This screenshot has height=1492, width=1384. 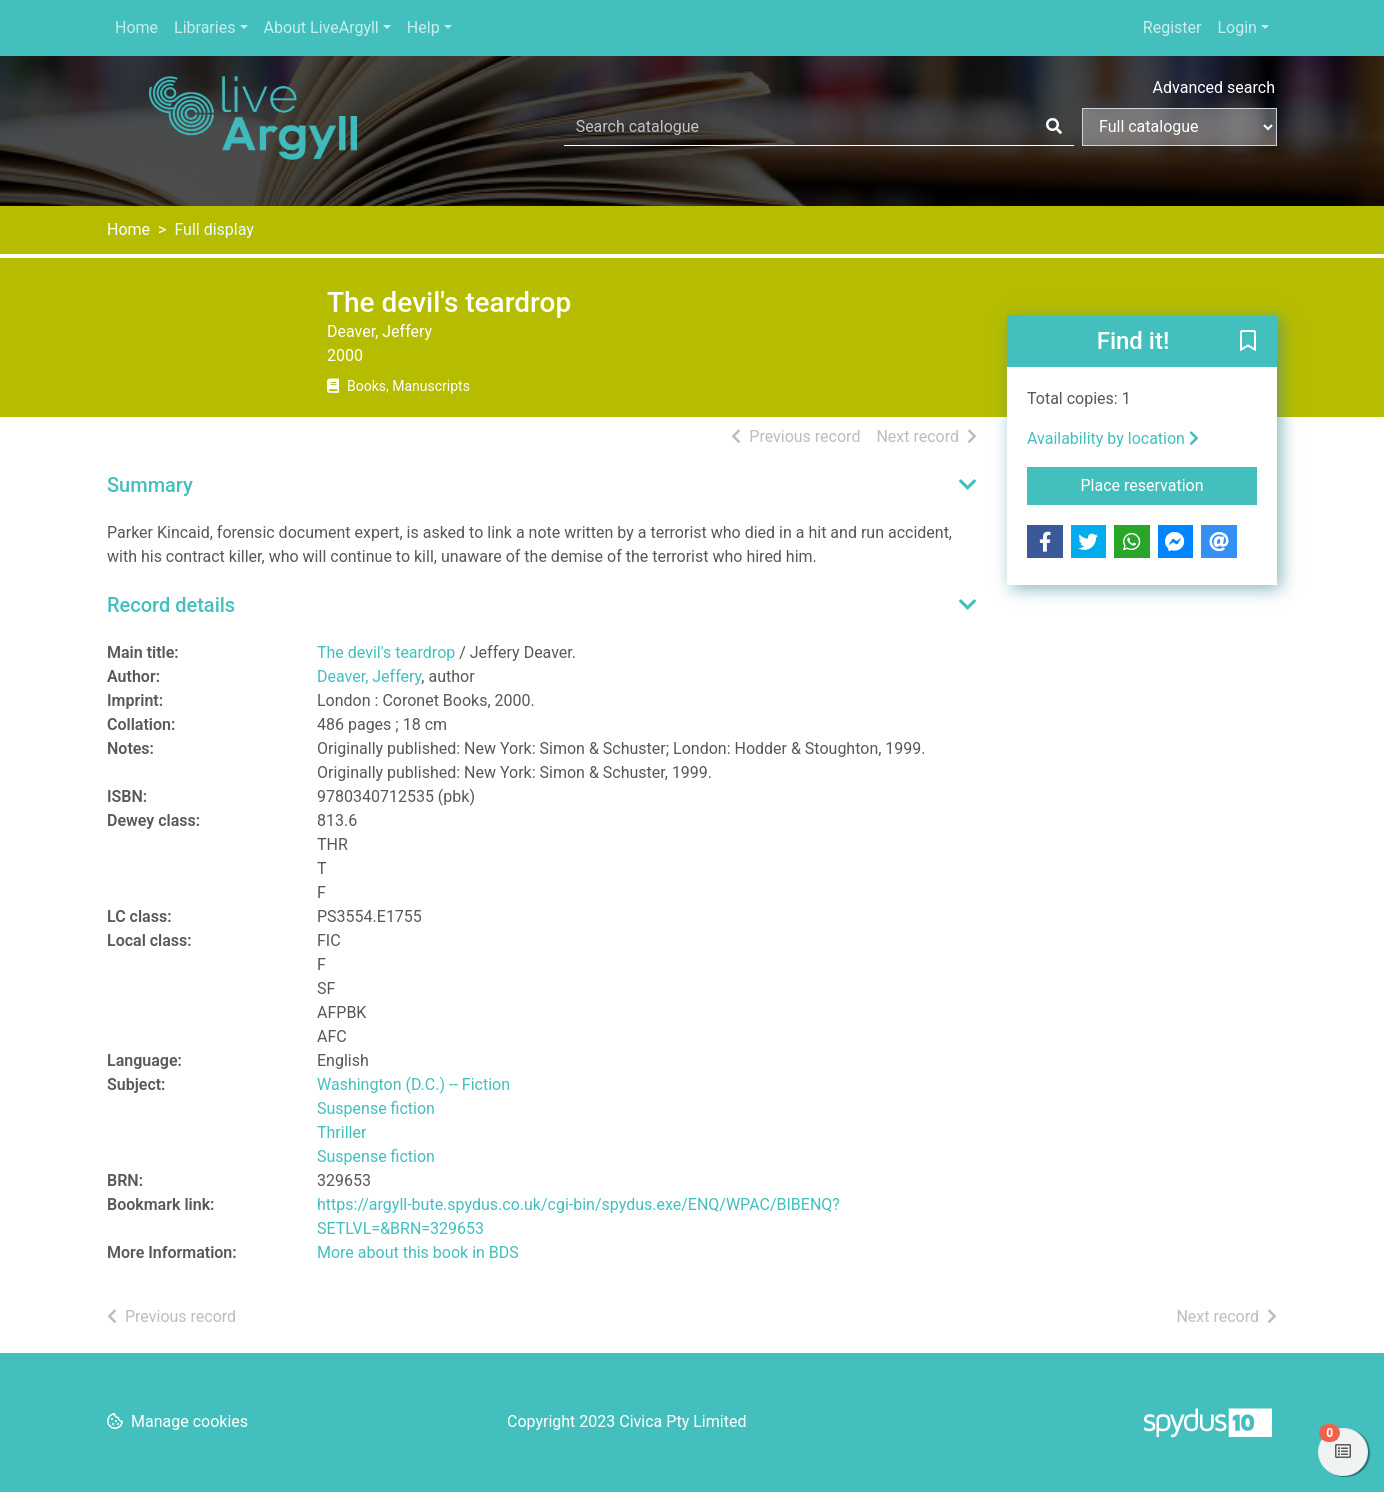 What do you see at coordinates (418, 1252) in the screenshot?
I see `More about this book in BDS` at bounding box center [418, 1252].